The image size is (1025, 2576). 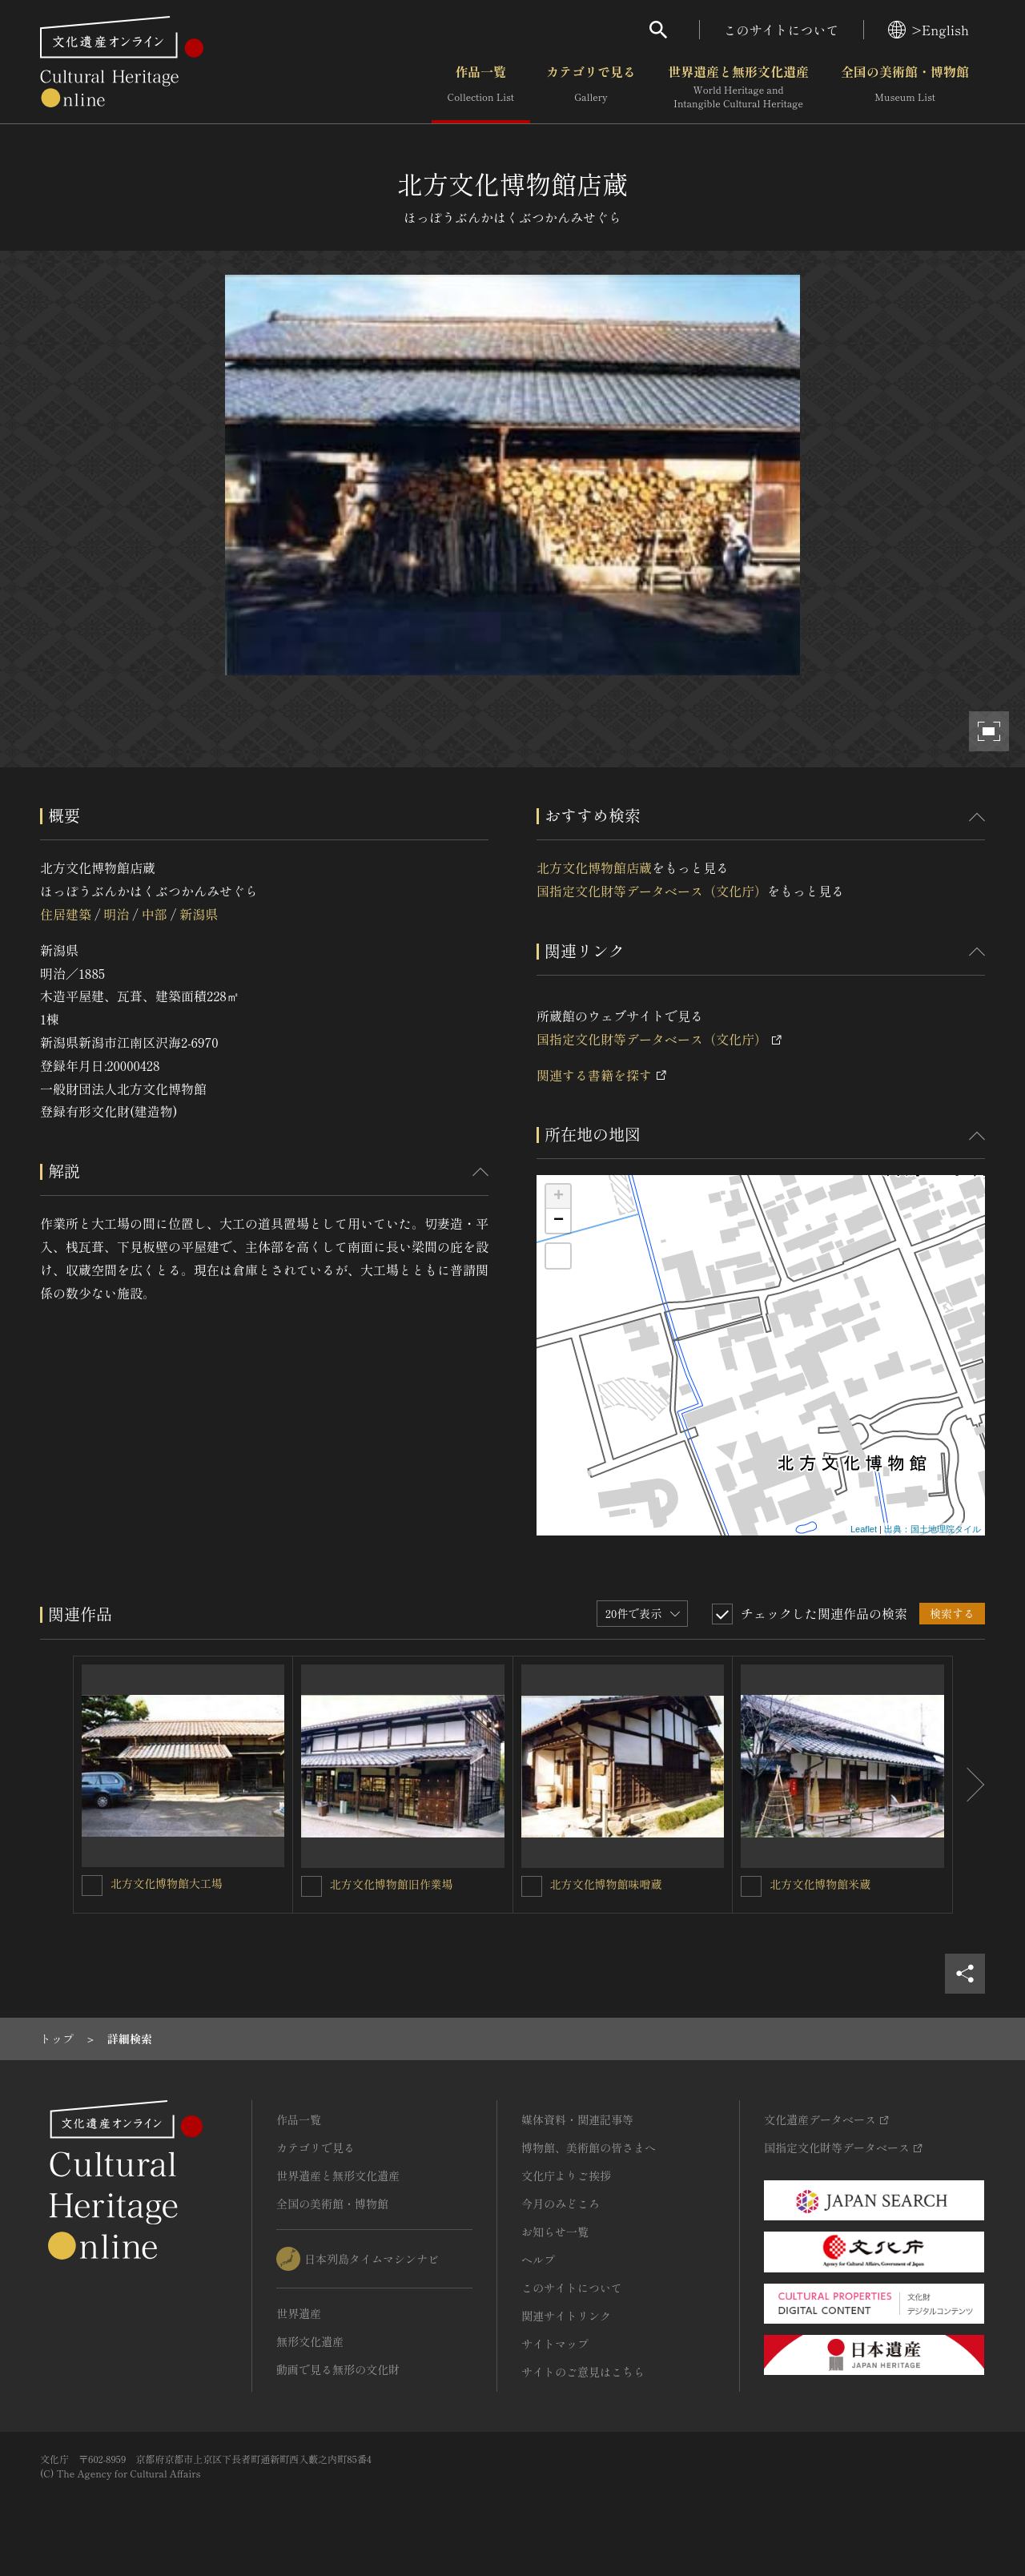 I want to click on 動画で見る無形の文化財, so click(x=338, y=2369).